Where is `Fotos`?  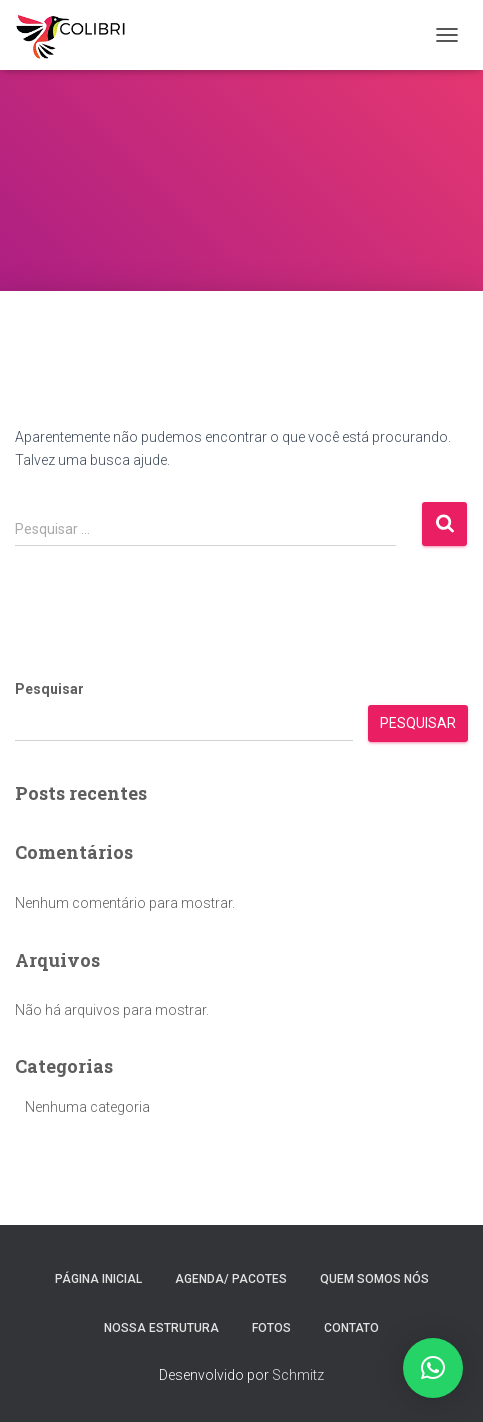
Fotos is located at coordinates (271, 1328).